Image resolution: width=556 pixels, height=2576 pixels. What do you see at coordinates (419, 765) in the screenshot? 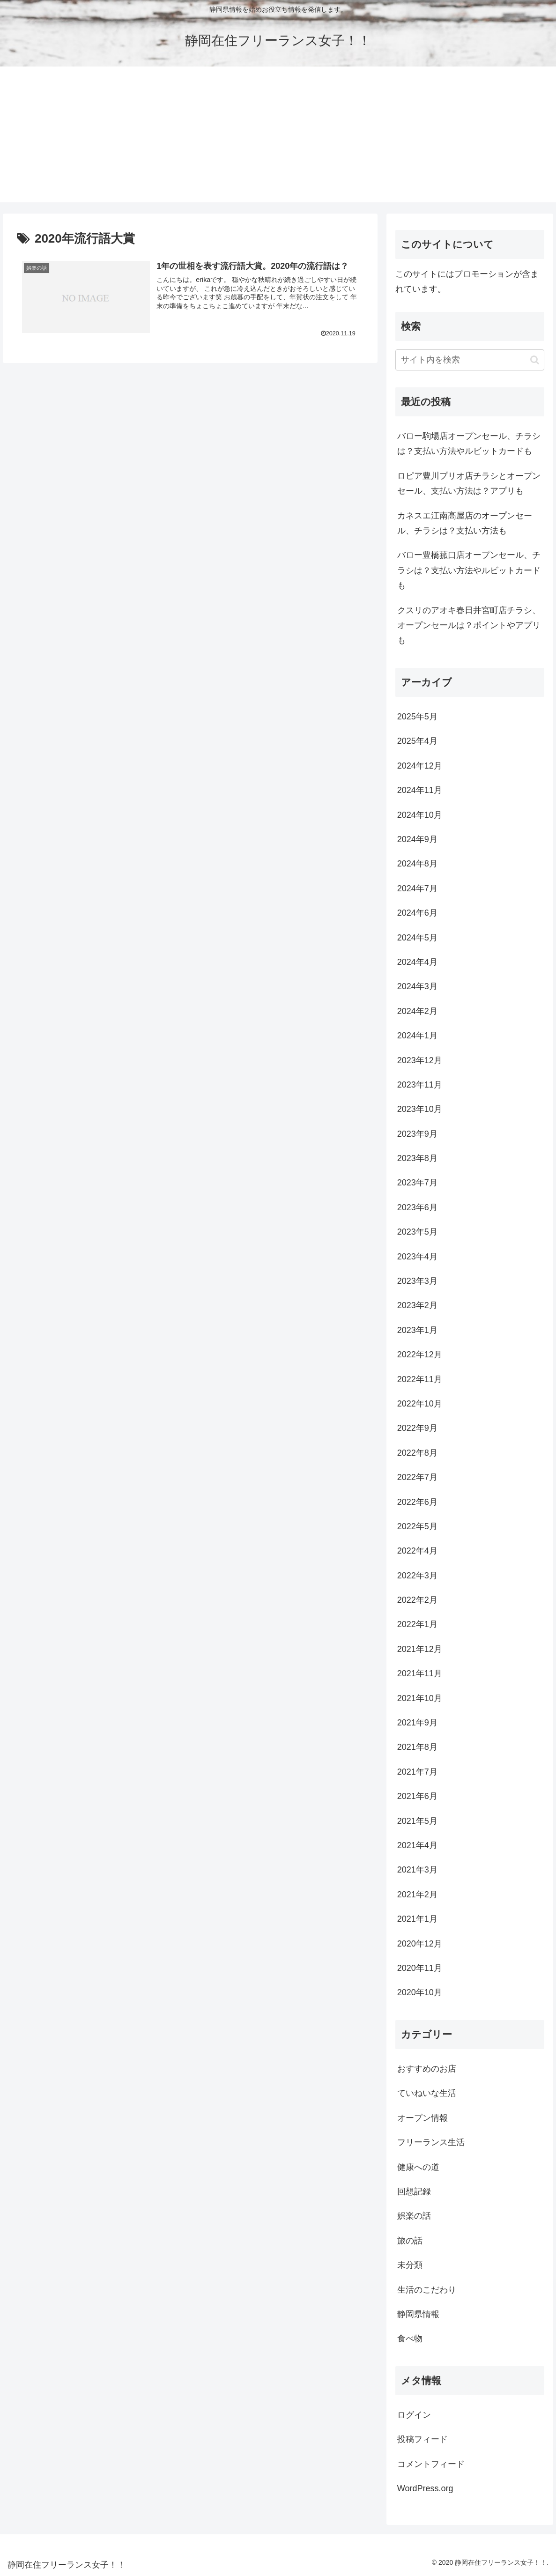
I see `2024年12月` at bounding box center [419, 765].